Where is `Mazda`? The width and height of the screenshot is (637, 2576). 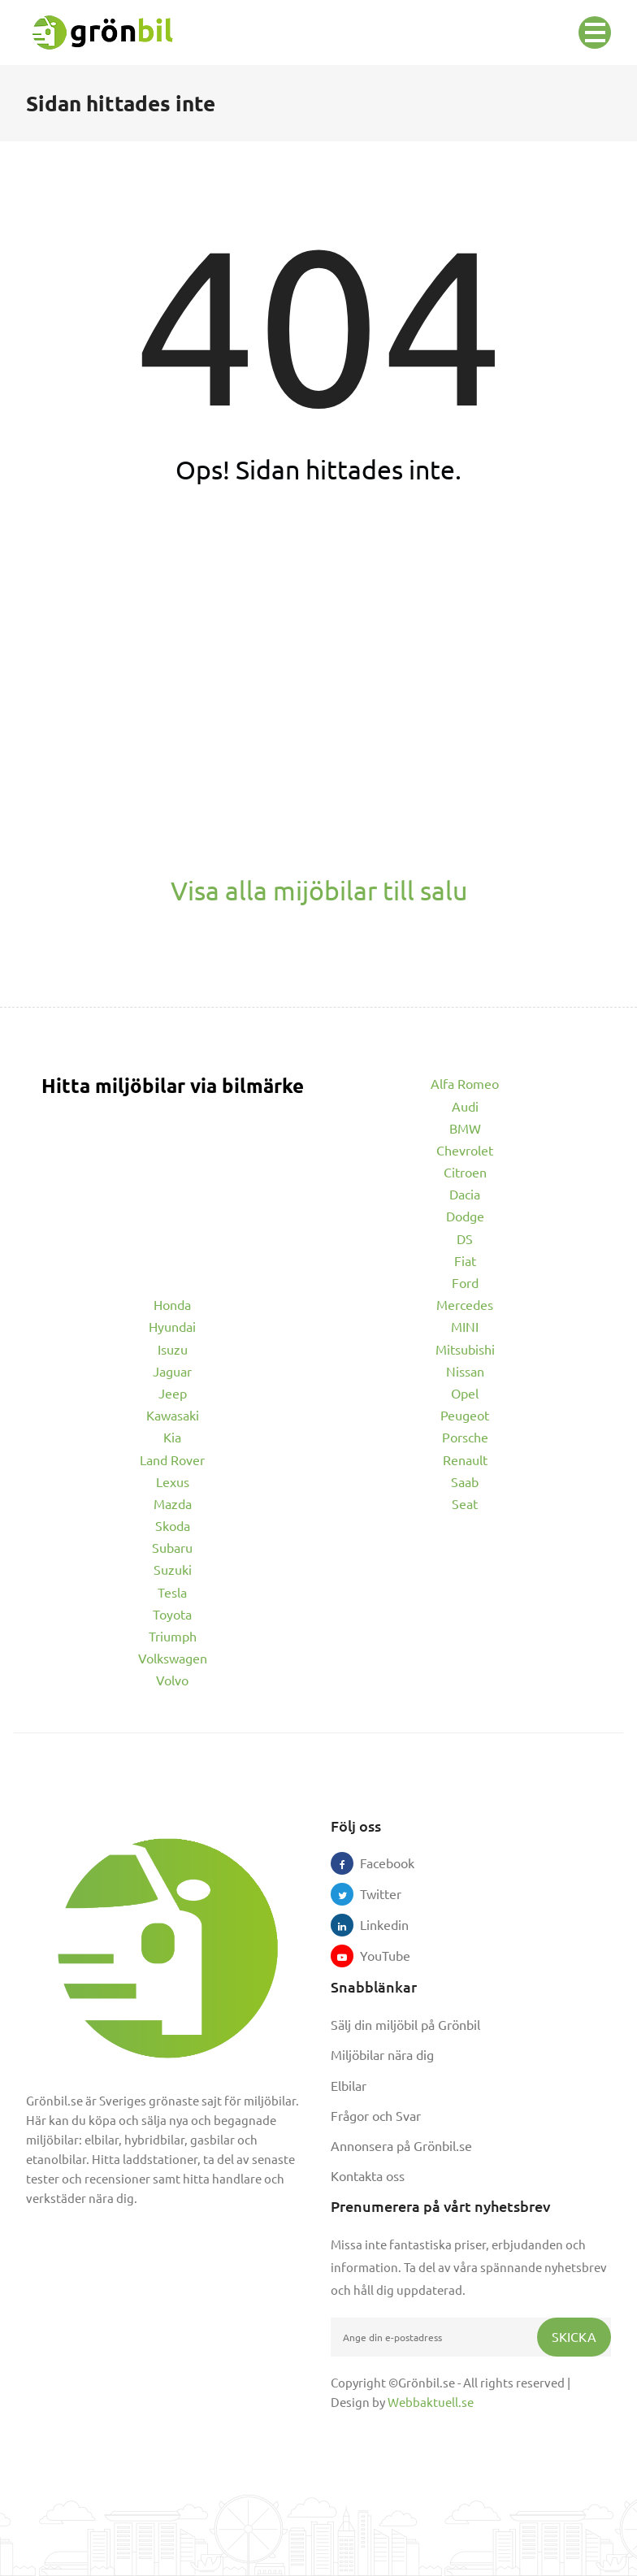 Mazda is located at coordinates (173, 1503).